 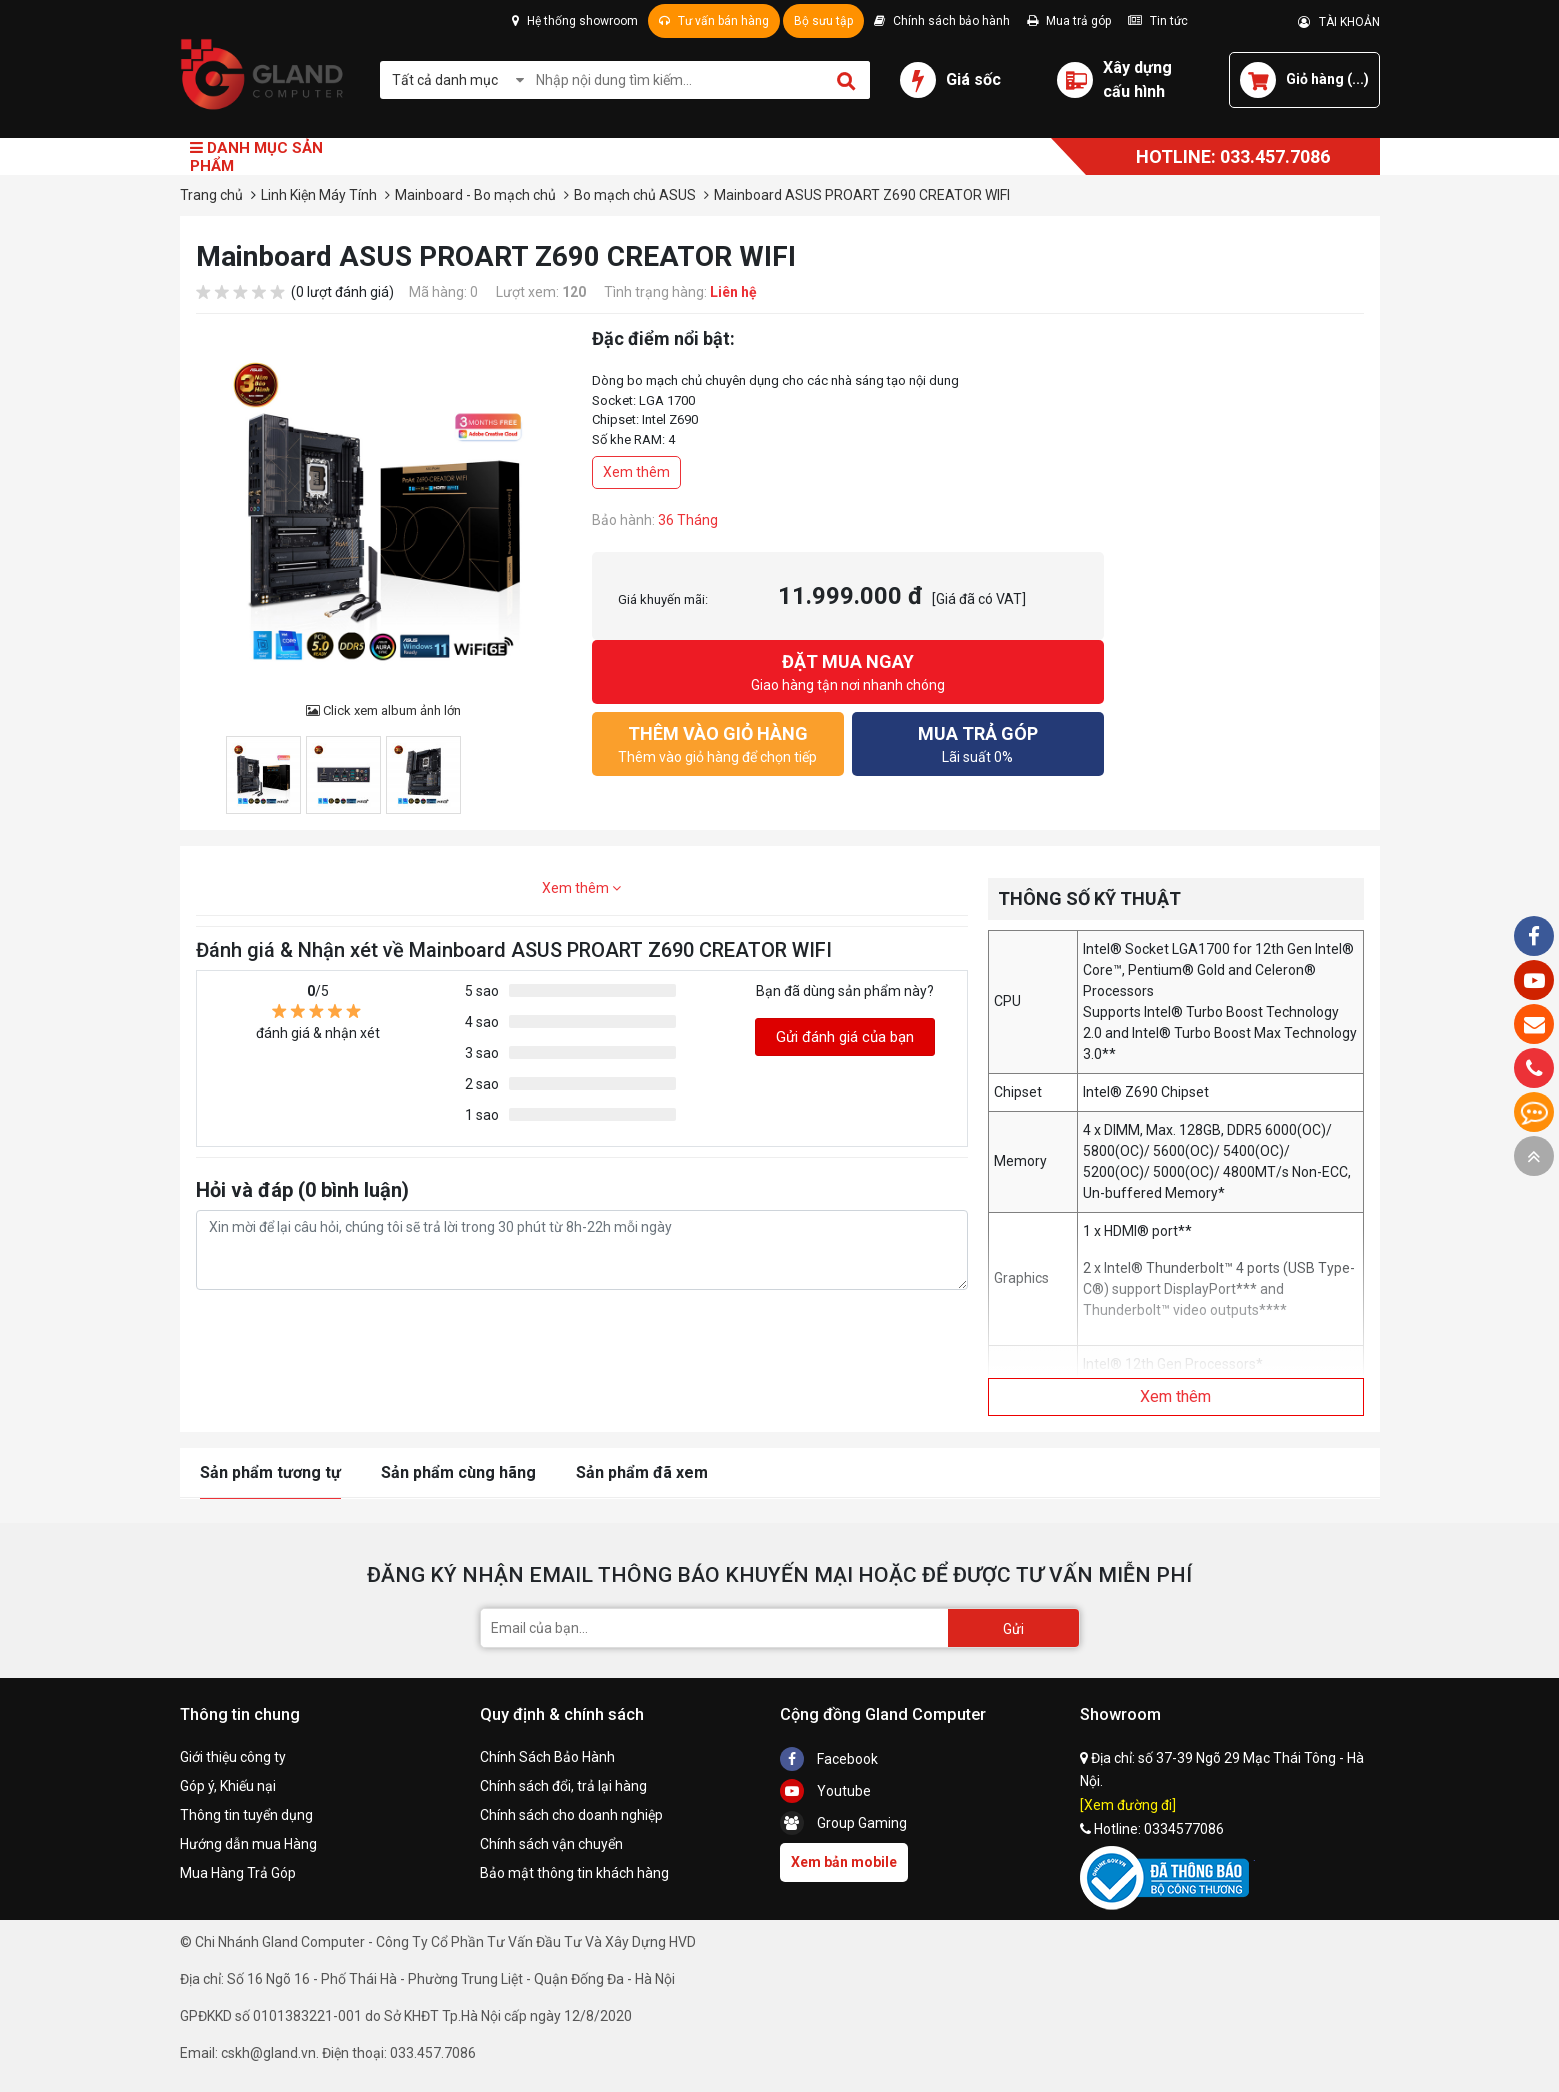 I want to click on Xem bản mobile, so click(x=844, y=1862).